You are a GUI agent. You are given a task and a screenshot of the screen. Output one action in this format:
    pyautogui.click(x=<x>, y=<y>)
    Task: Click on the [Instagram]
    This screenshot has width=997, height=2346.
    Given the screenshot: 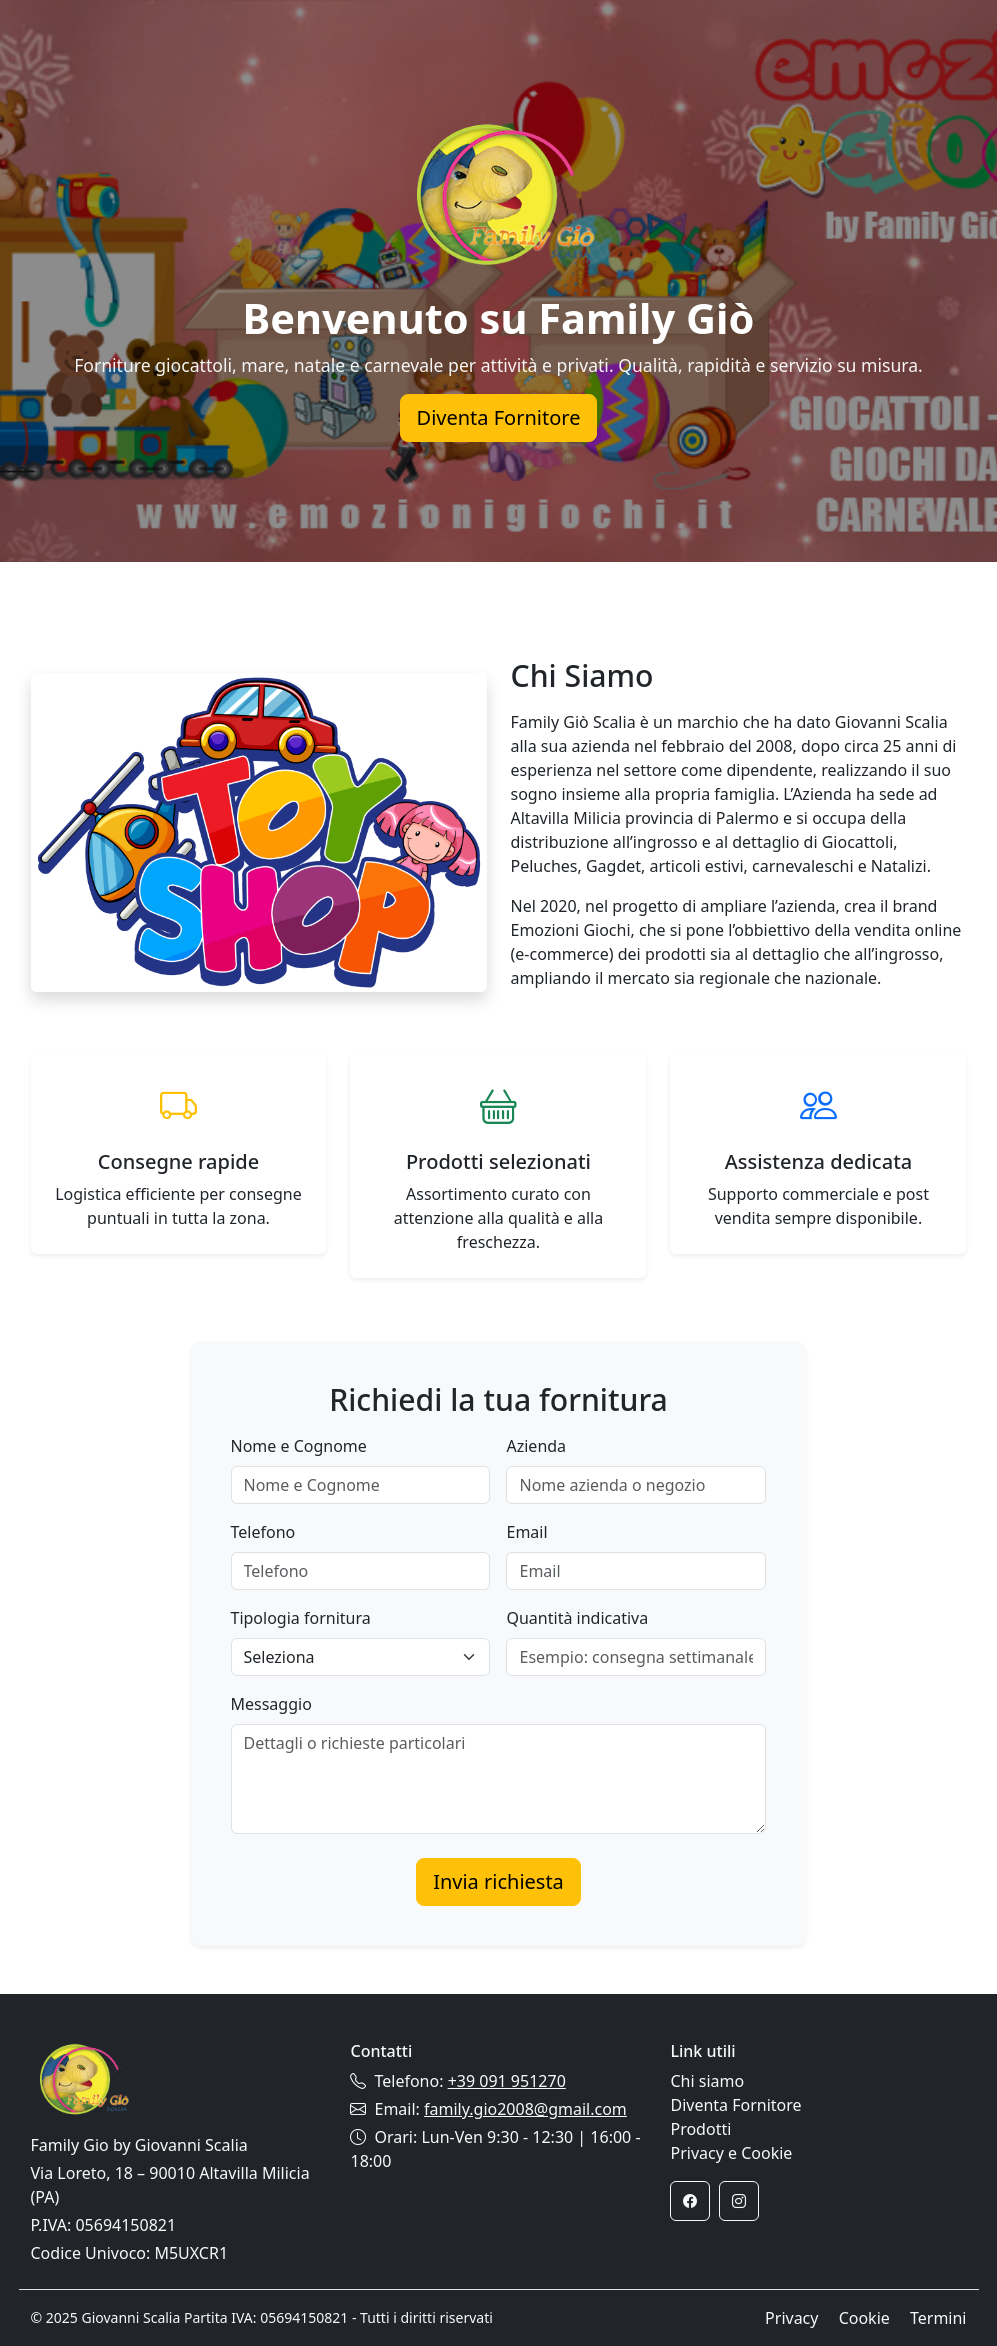 What is the action you would take?
    pyautogui.click(x=739, y=2201)
    